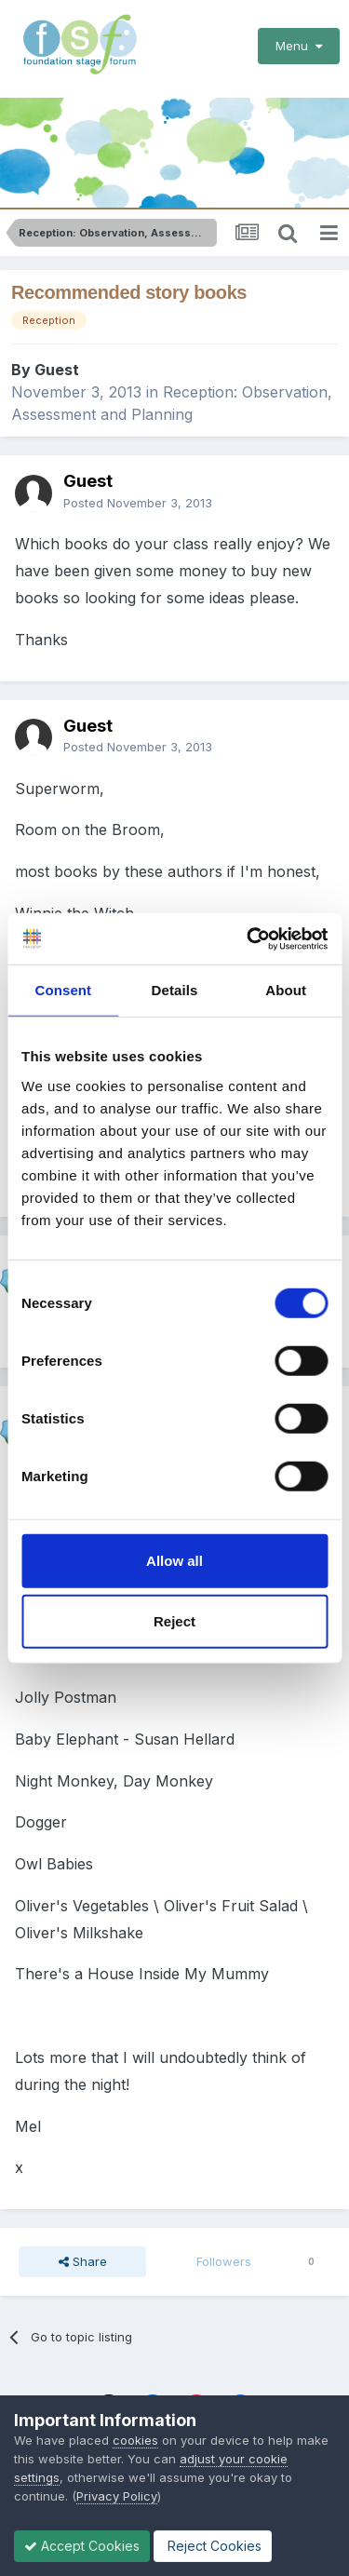  I want to click on [Cookiebot by Usercentrics - opens in a new window], so click(248, 938).